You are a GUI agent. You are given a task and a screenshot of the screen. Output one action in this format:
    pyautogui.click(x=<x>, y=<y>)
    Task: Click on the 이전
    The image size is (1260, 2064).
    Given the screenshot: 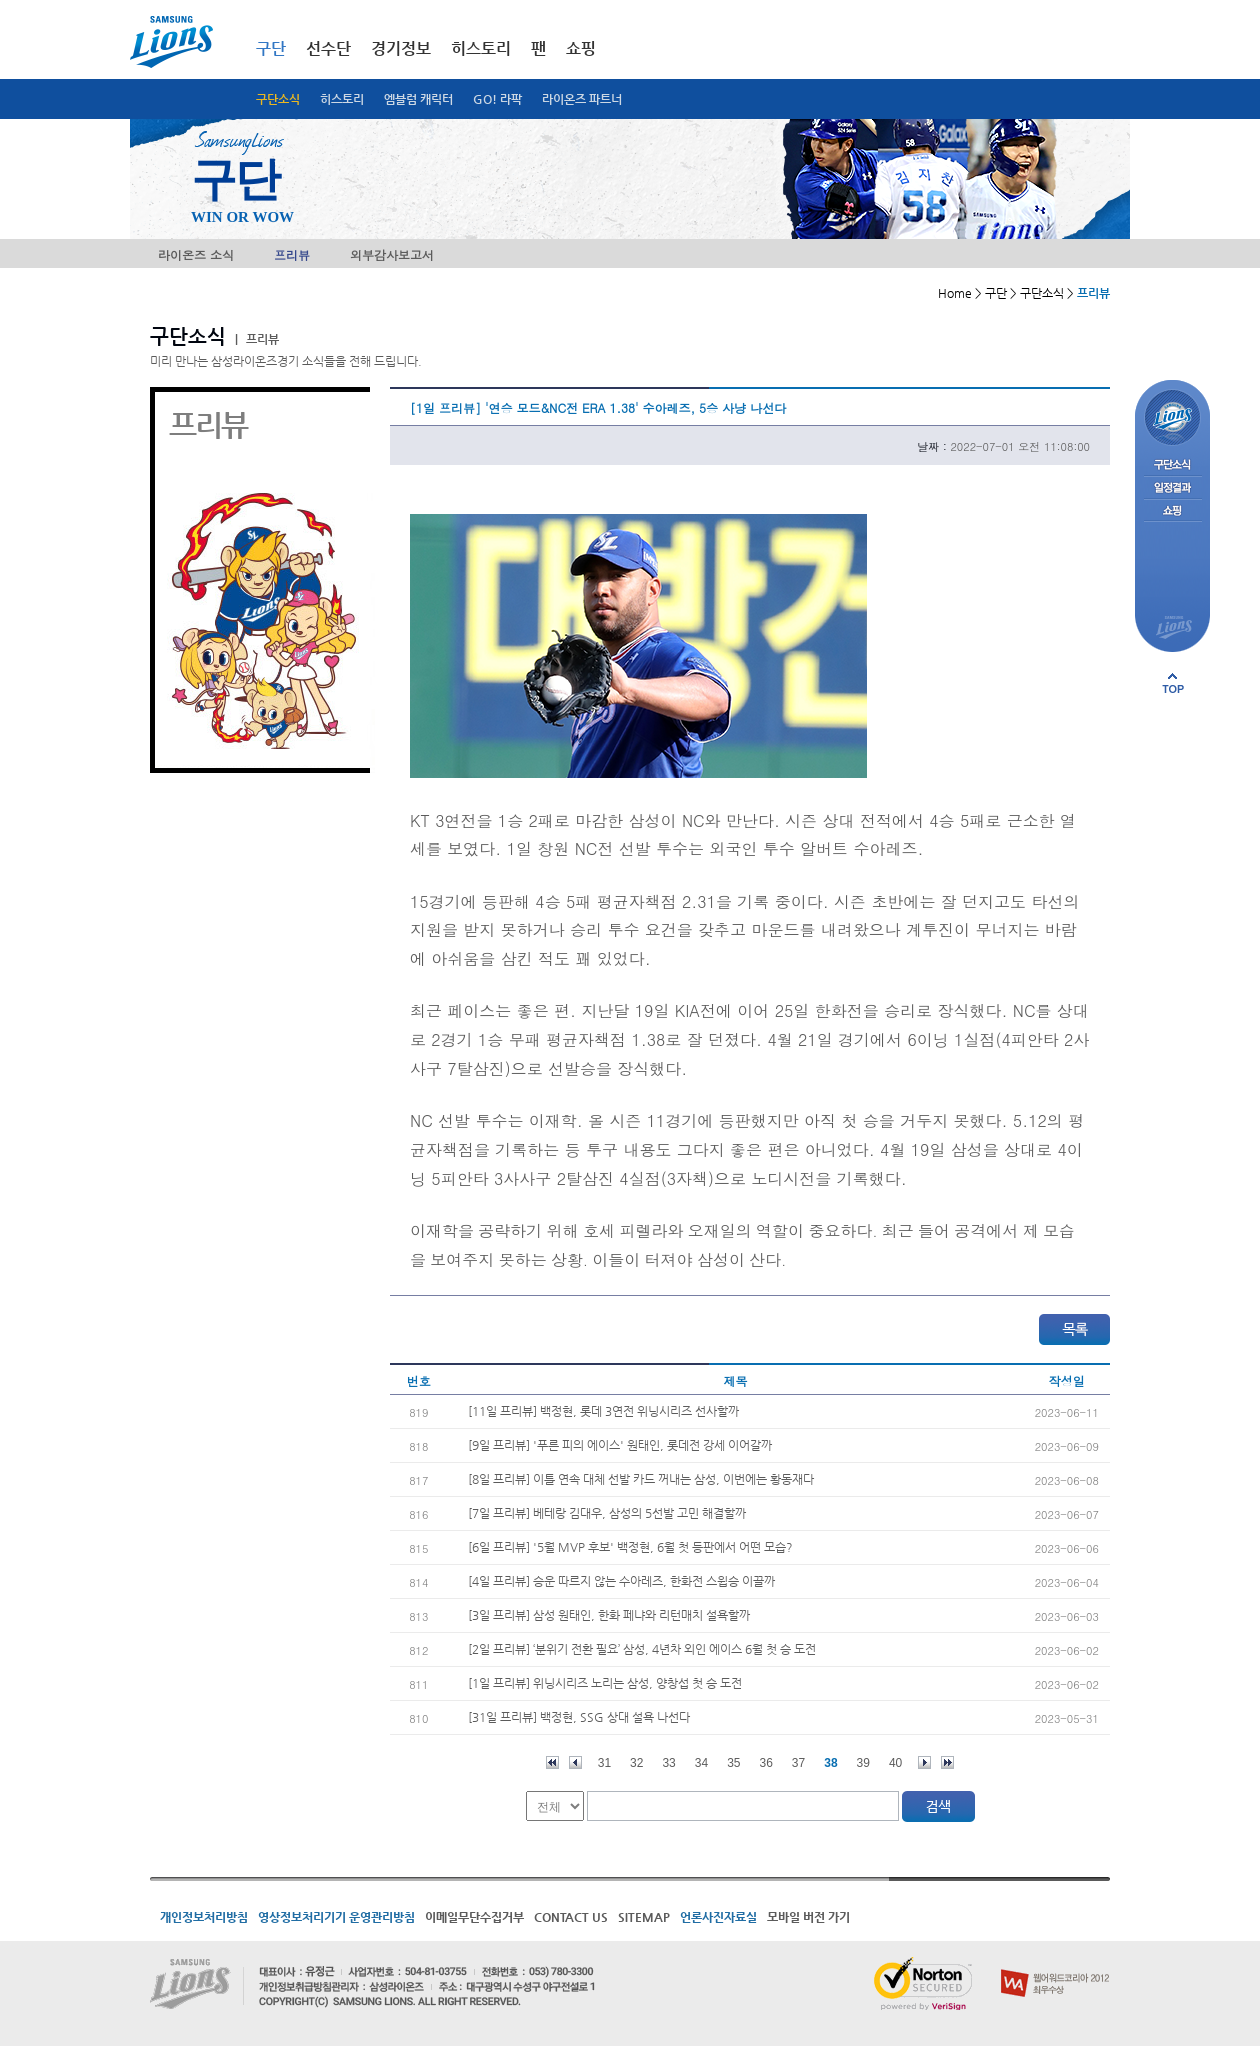 What is the action you would take?
    pyautogui.click(x=575, y=1762)
    